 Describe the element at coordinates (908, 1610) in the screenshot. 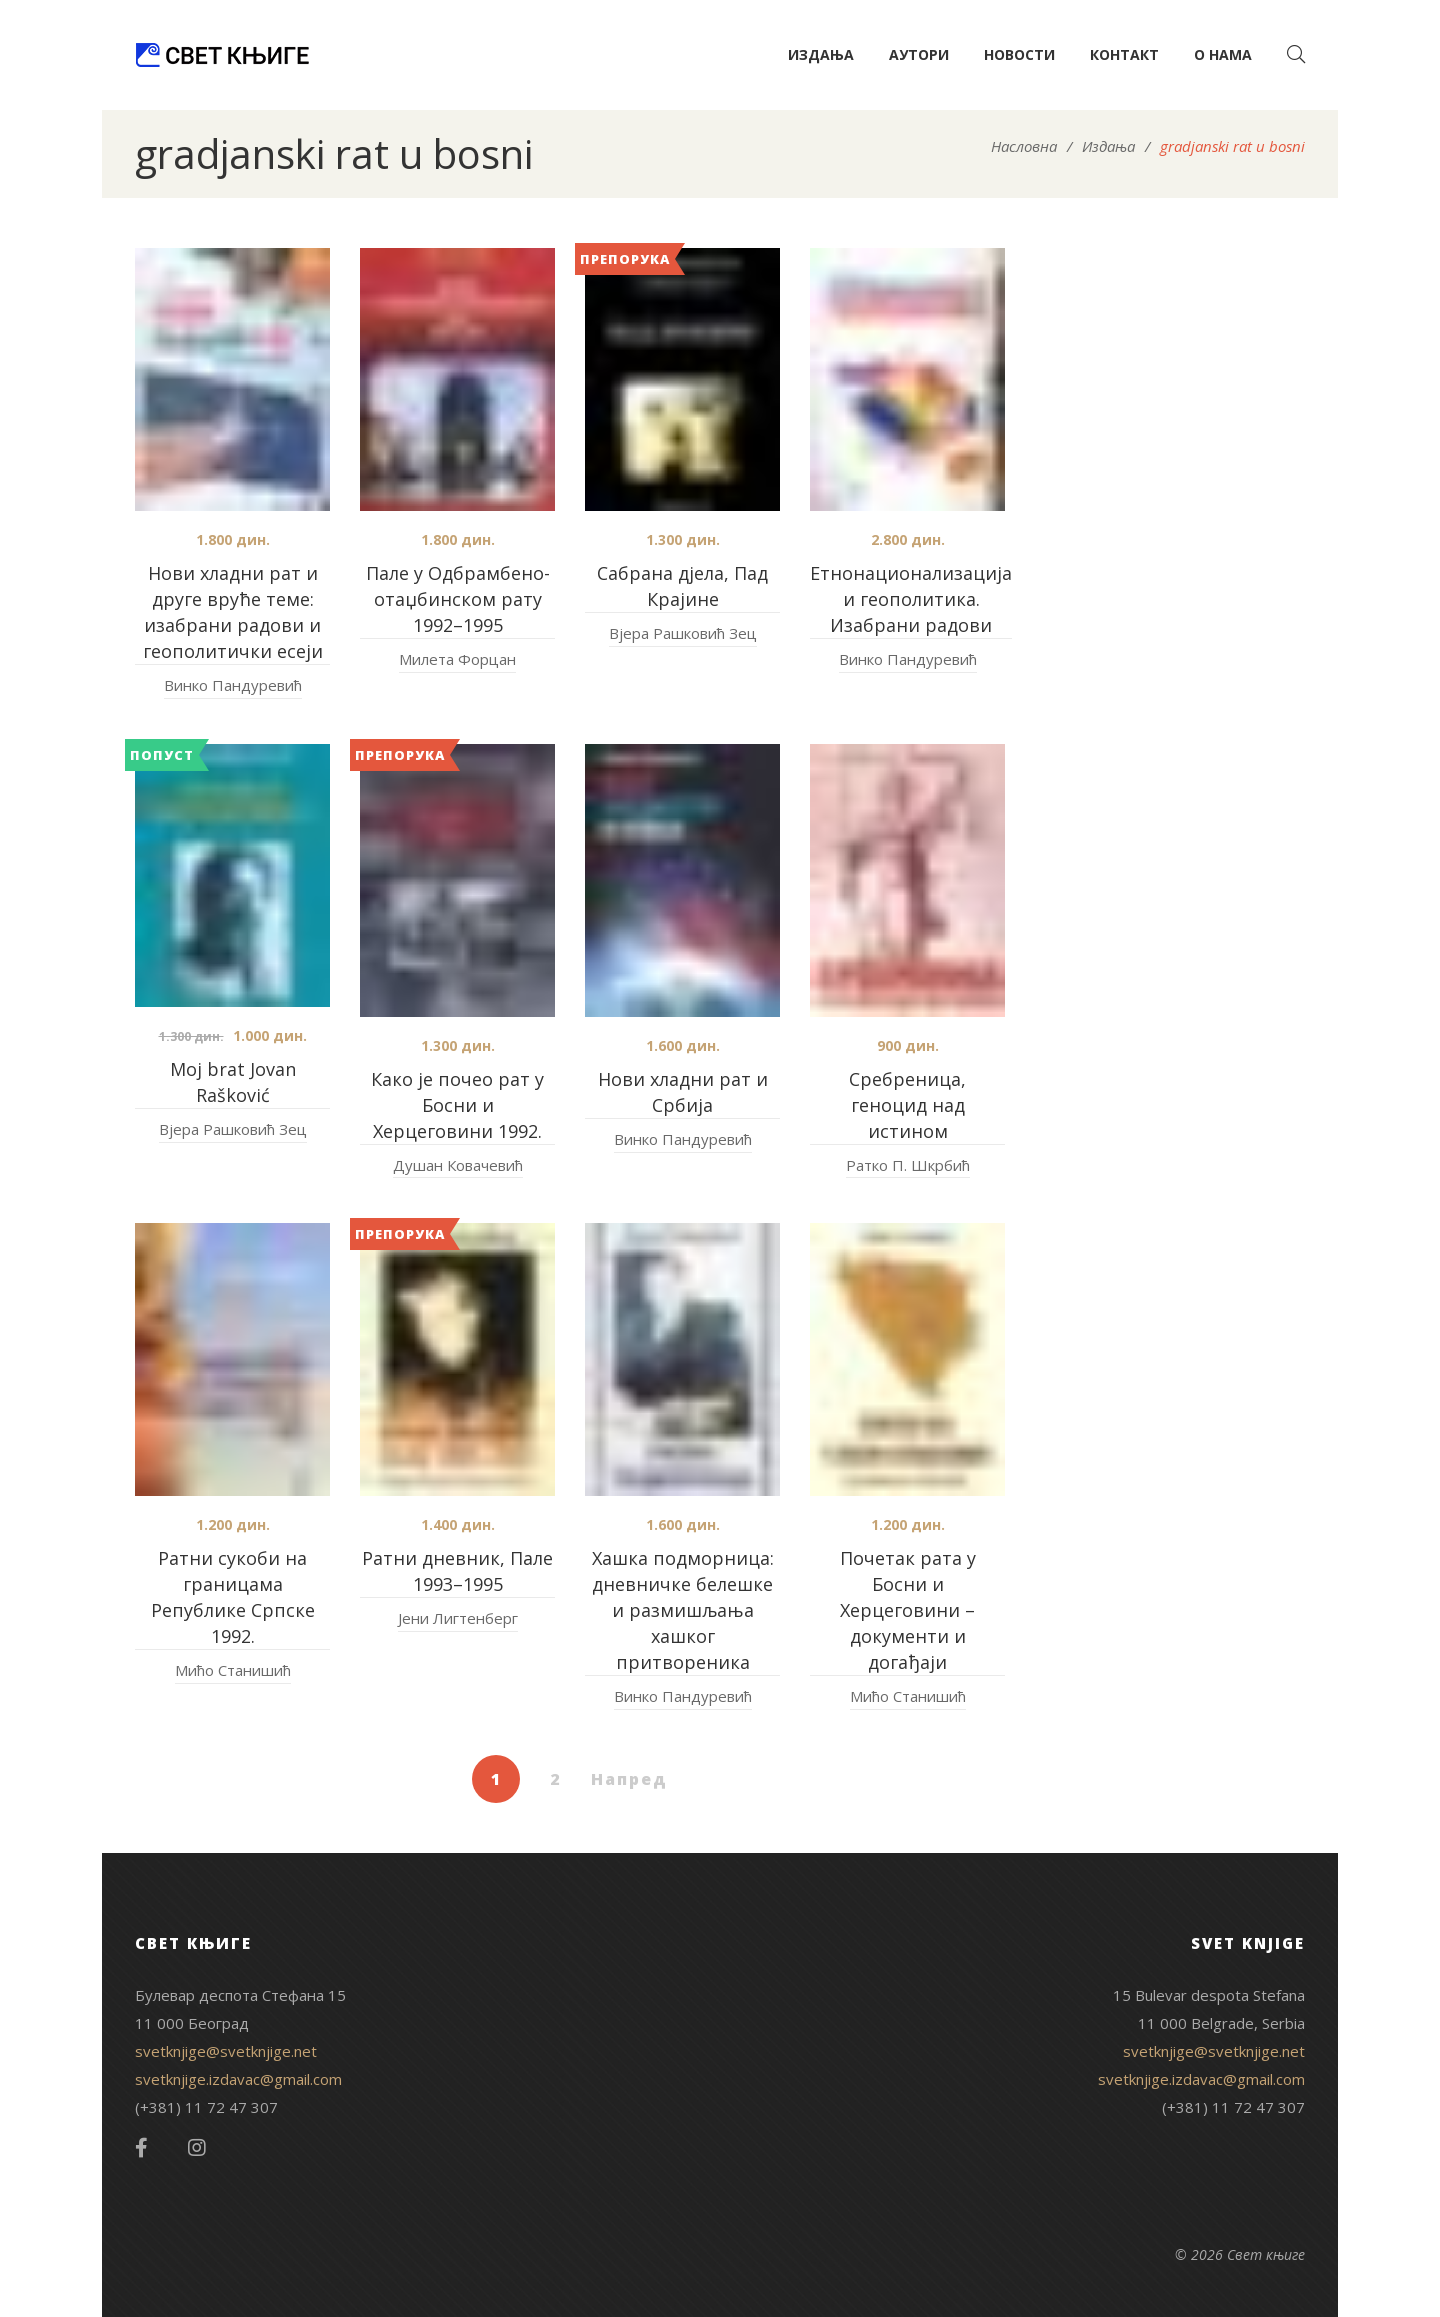

I see `Почетак рата у Босни и Херцеговини – документи и догађаји` at that location.